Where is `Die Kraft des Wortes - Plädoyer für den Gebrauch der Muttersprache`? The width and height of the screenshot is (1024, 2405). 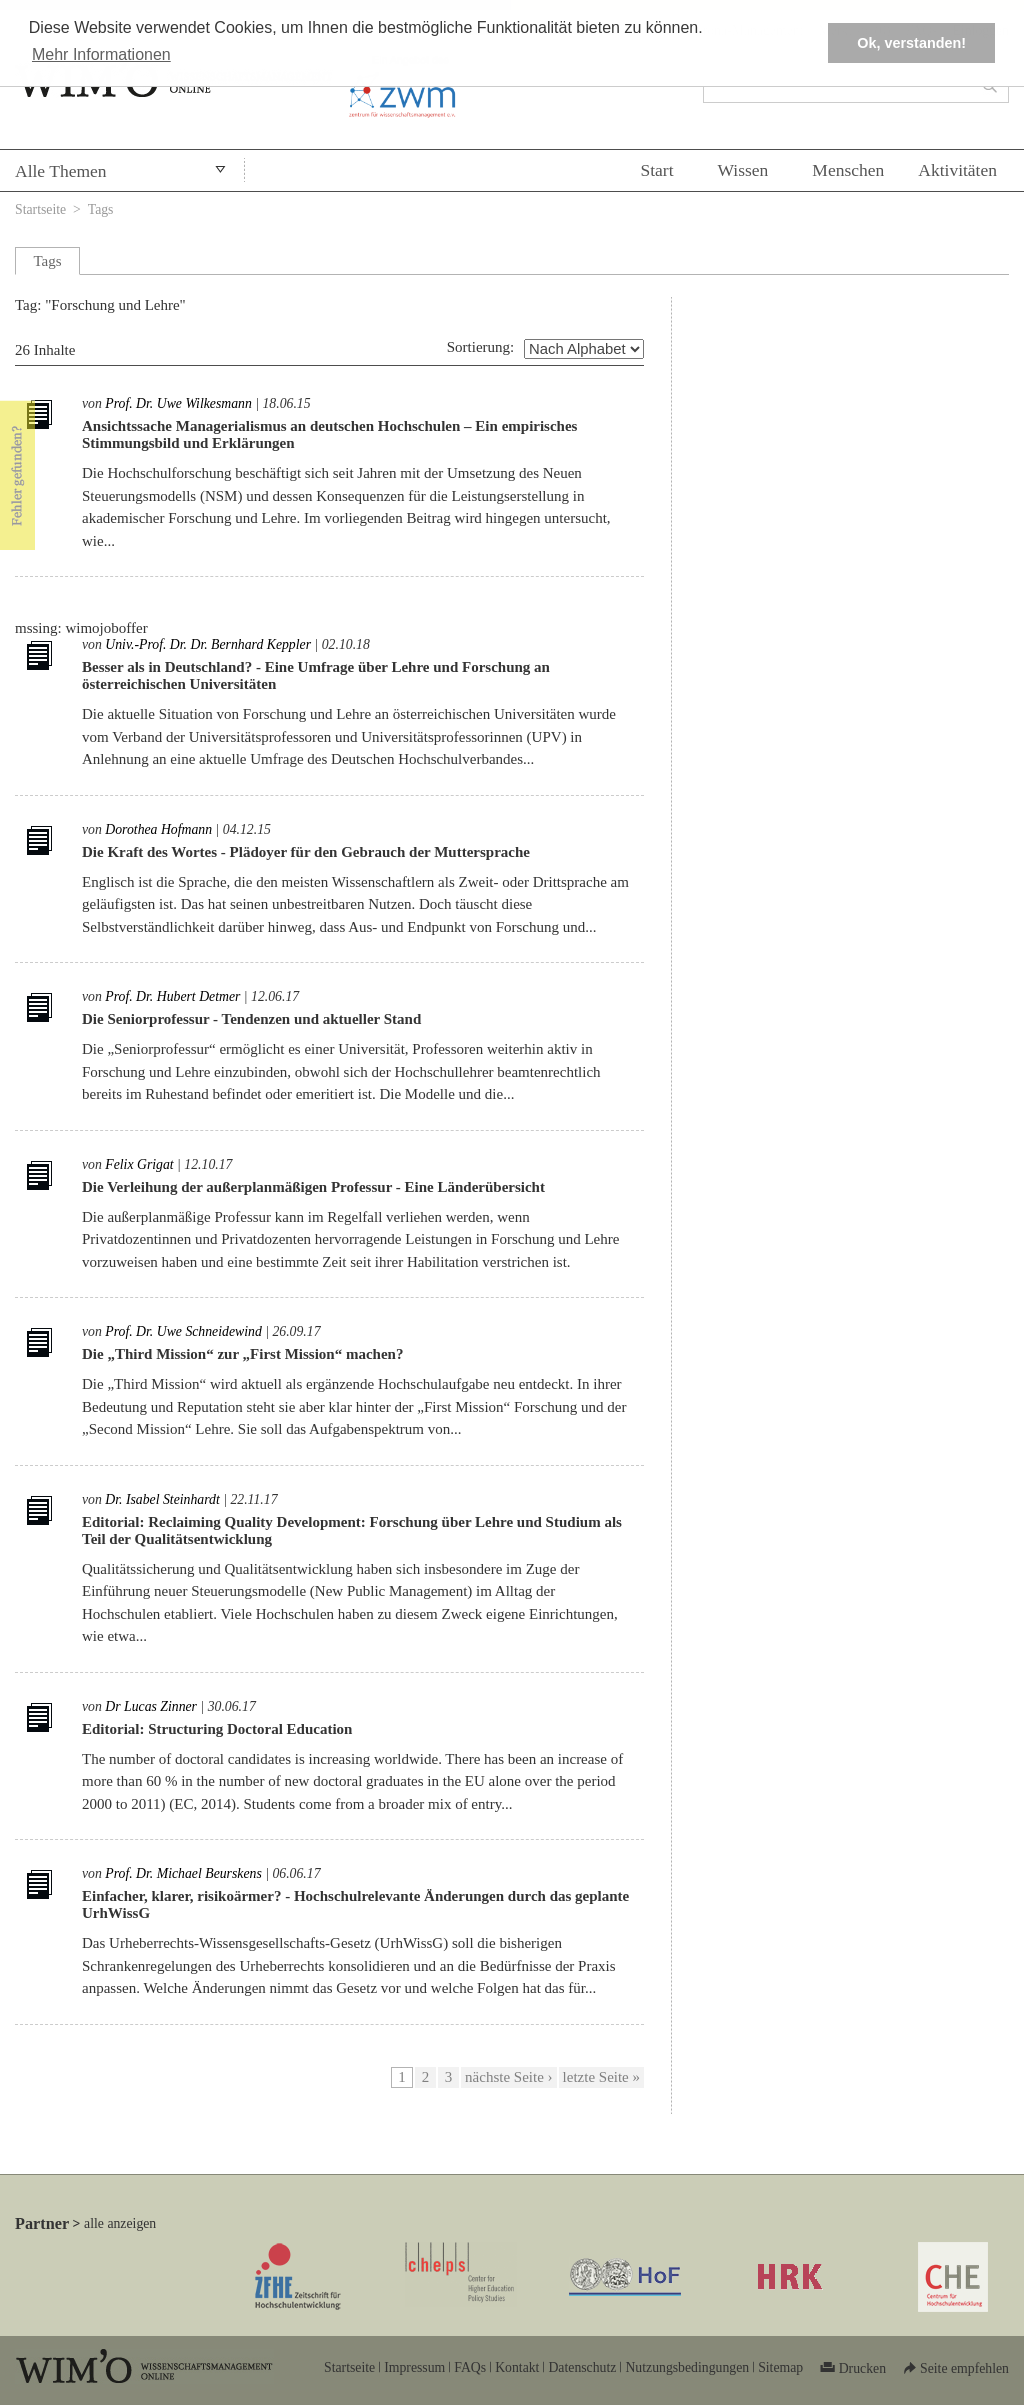 Die Kraft des Wortes - Plädoyer für den Gebrauch der Muttersprache is located at coordinates (306, 852).